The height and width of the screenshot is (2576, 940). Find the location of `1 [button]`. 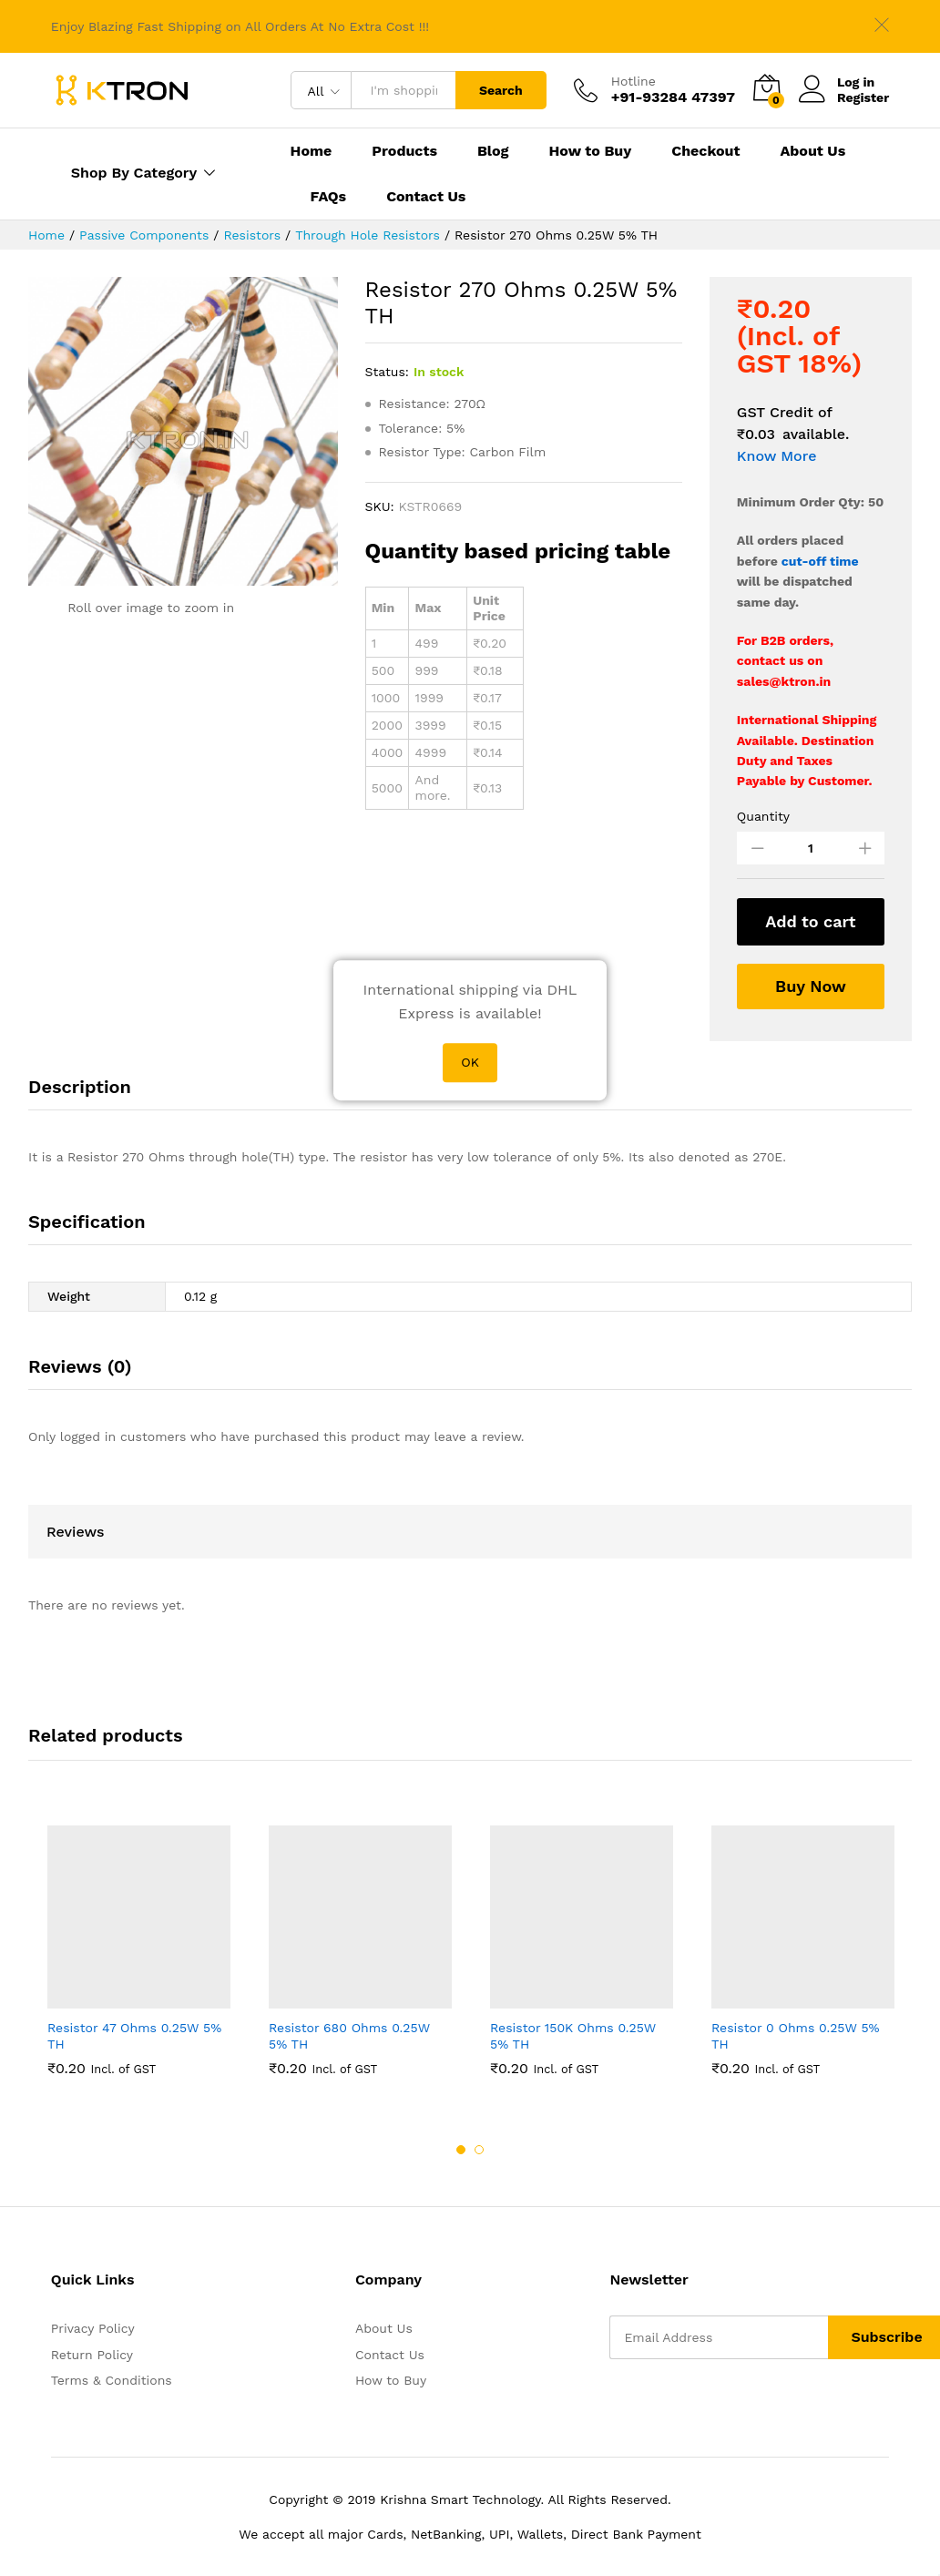

1 [button] is located at coordinates (460, 2149).